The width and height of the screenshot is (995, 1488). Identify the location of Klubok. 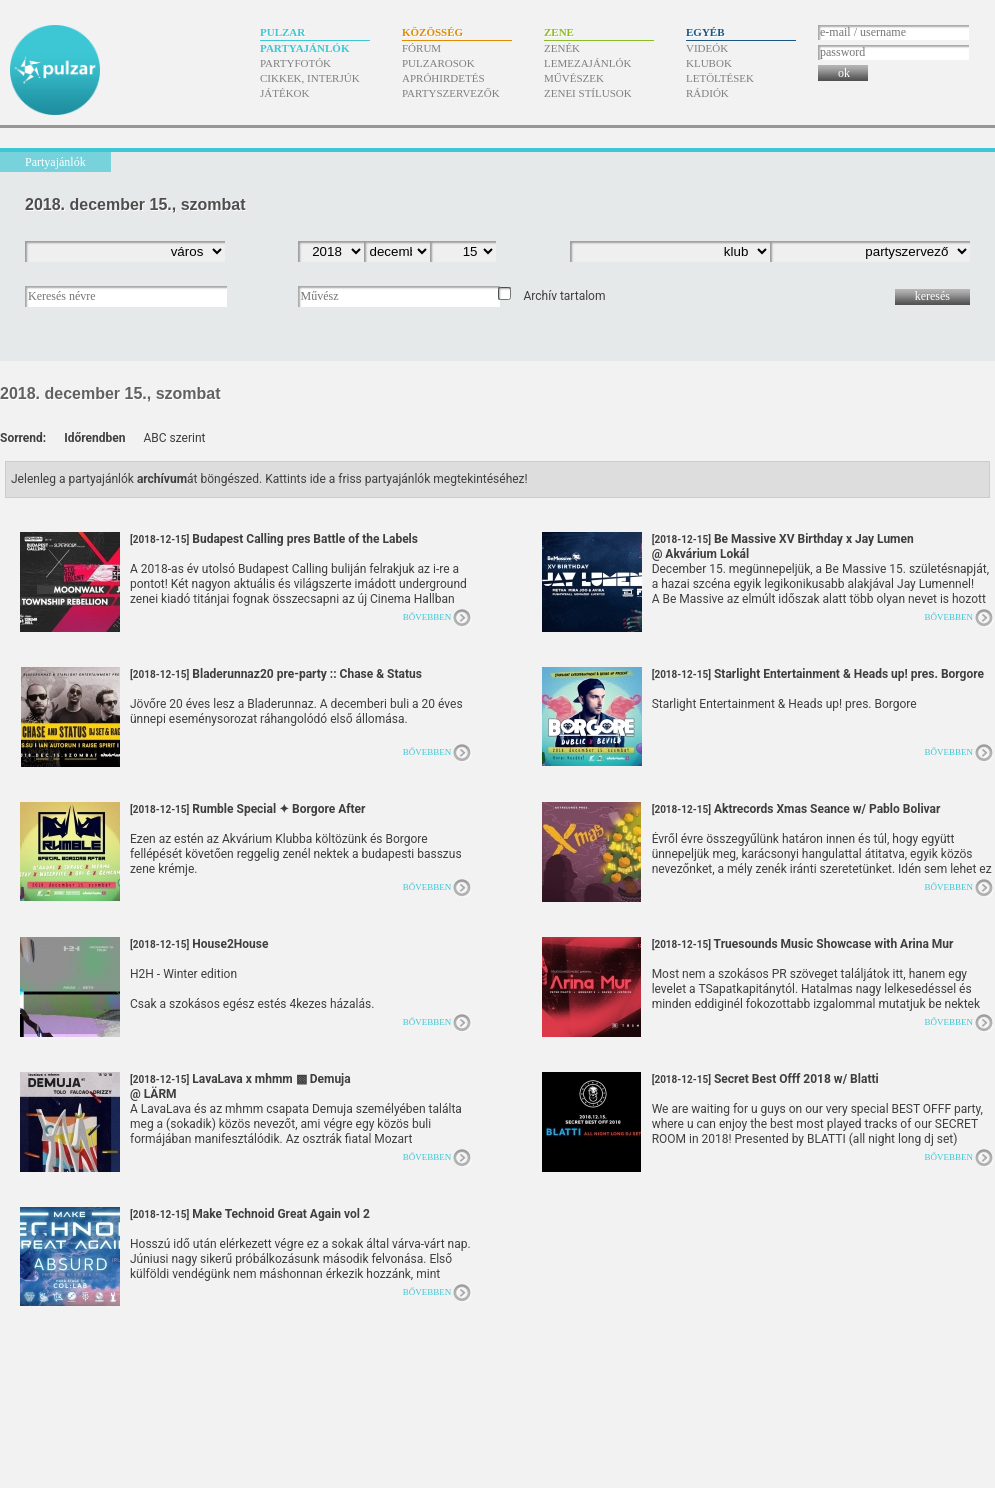
(709, 63).